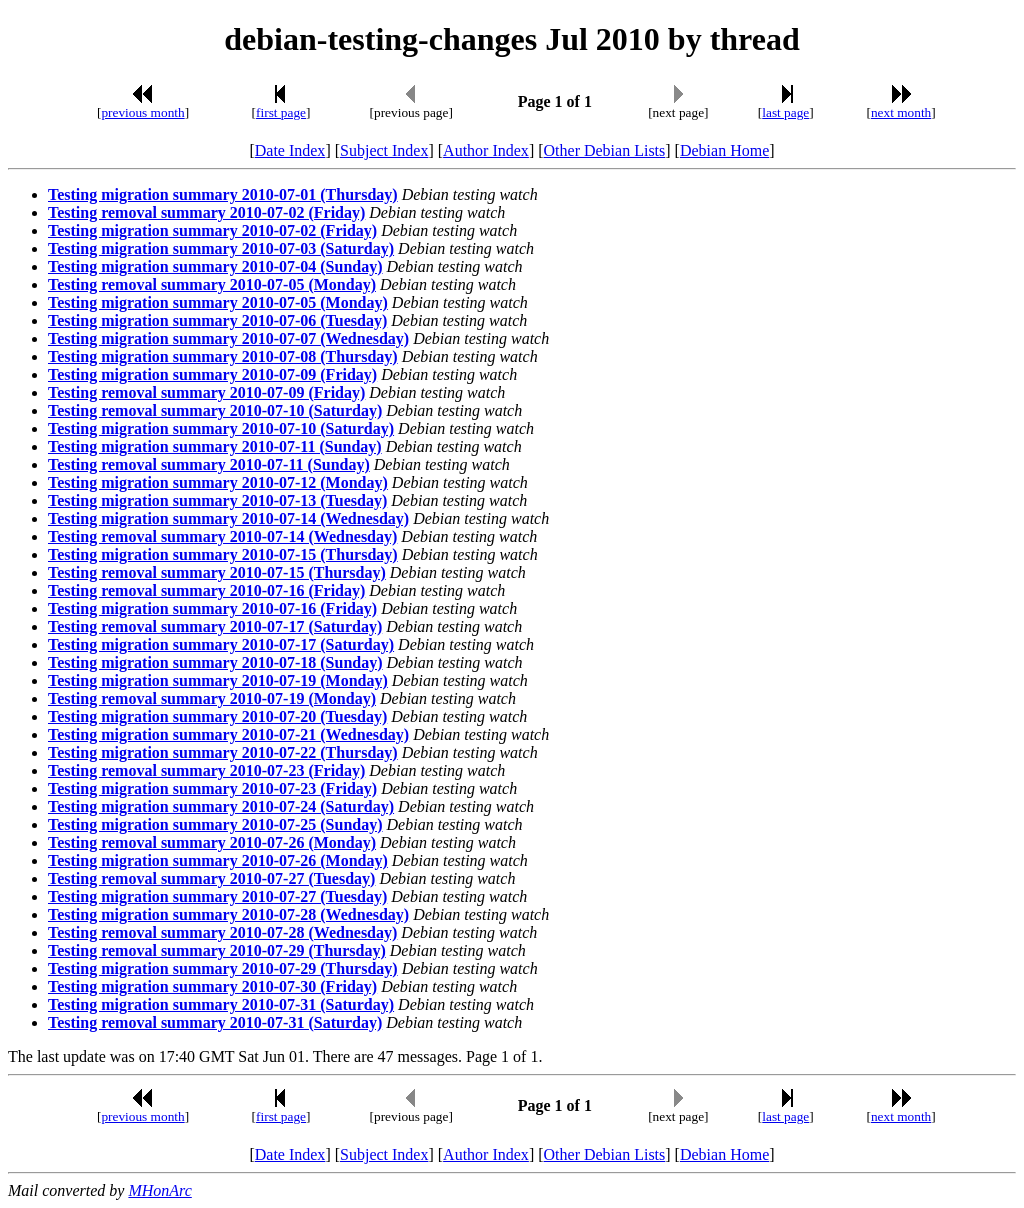  Describe the element at coordinates (209, 464) in the screenshot. I see `Testing removal summary 2010-07-11 (Sunday)` at that location.